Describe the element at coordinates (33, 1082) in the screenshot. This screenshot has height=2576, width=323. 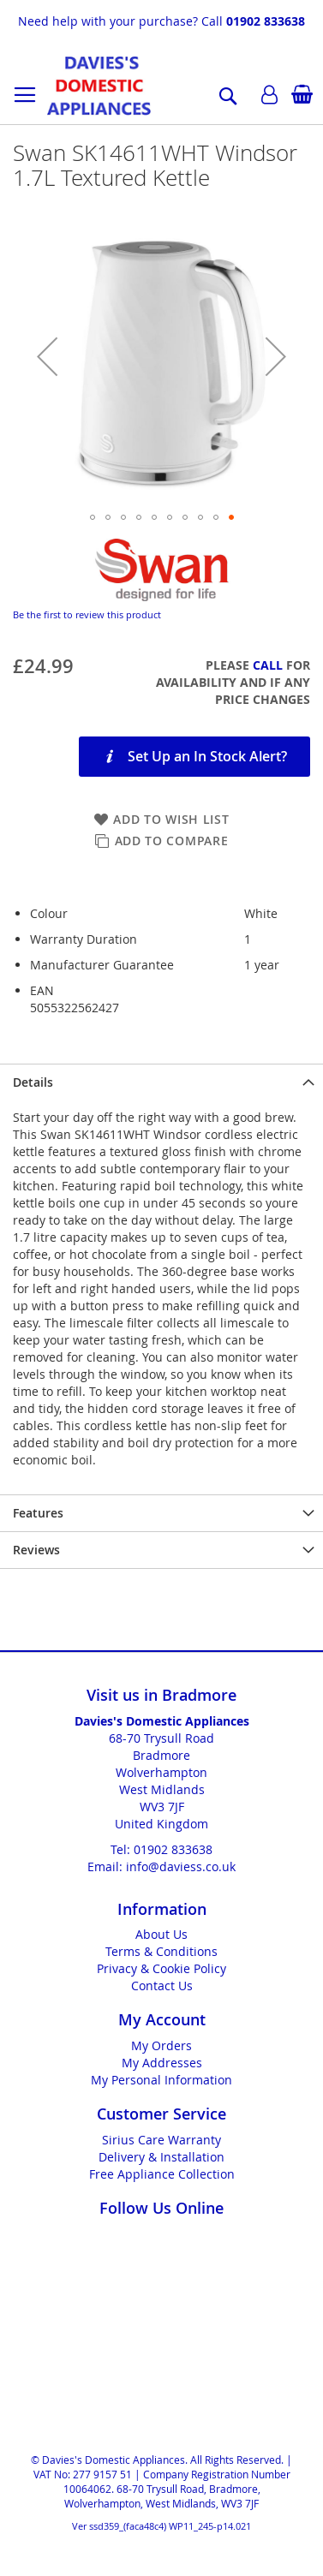
I see `Details` at that location.